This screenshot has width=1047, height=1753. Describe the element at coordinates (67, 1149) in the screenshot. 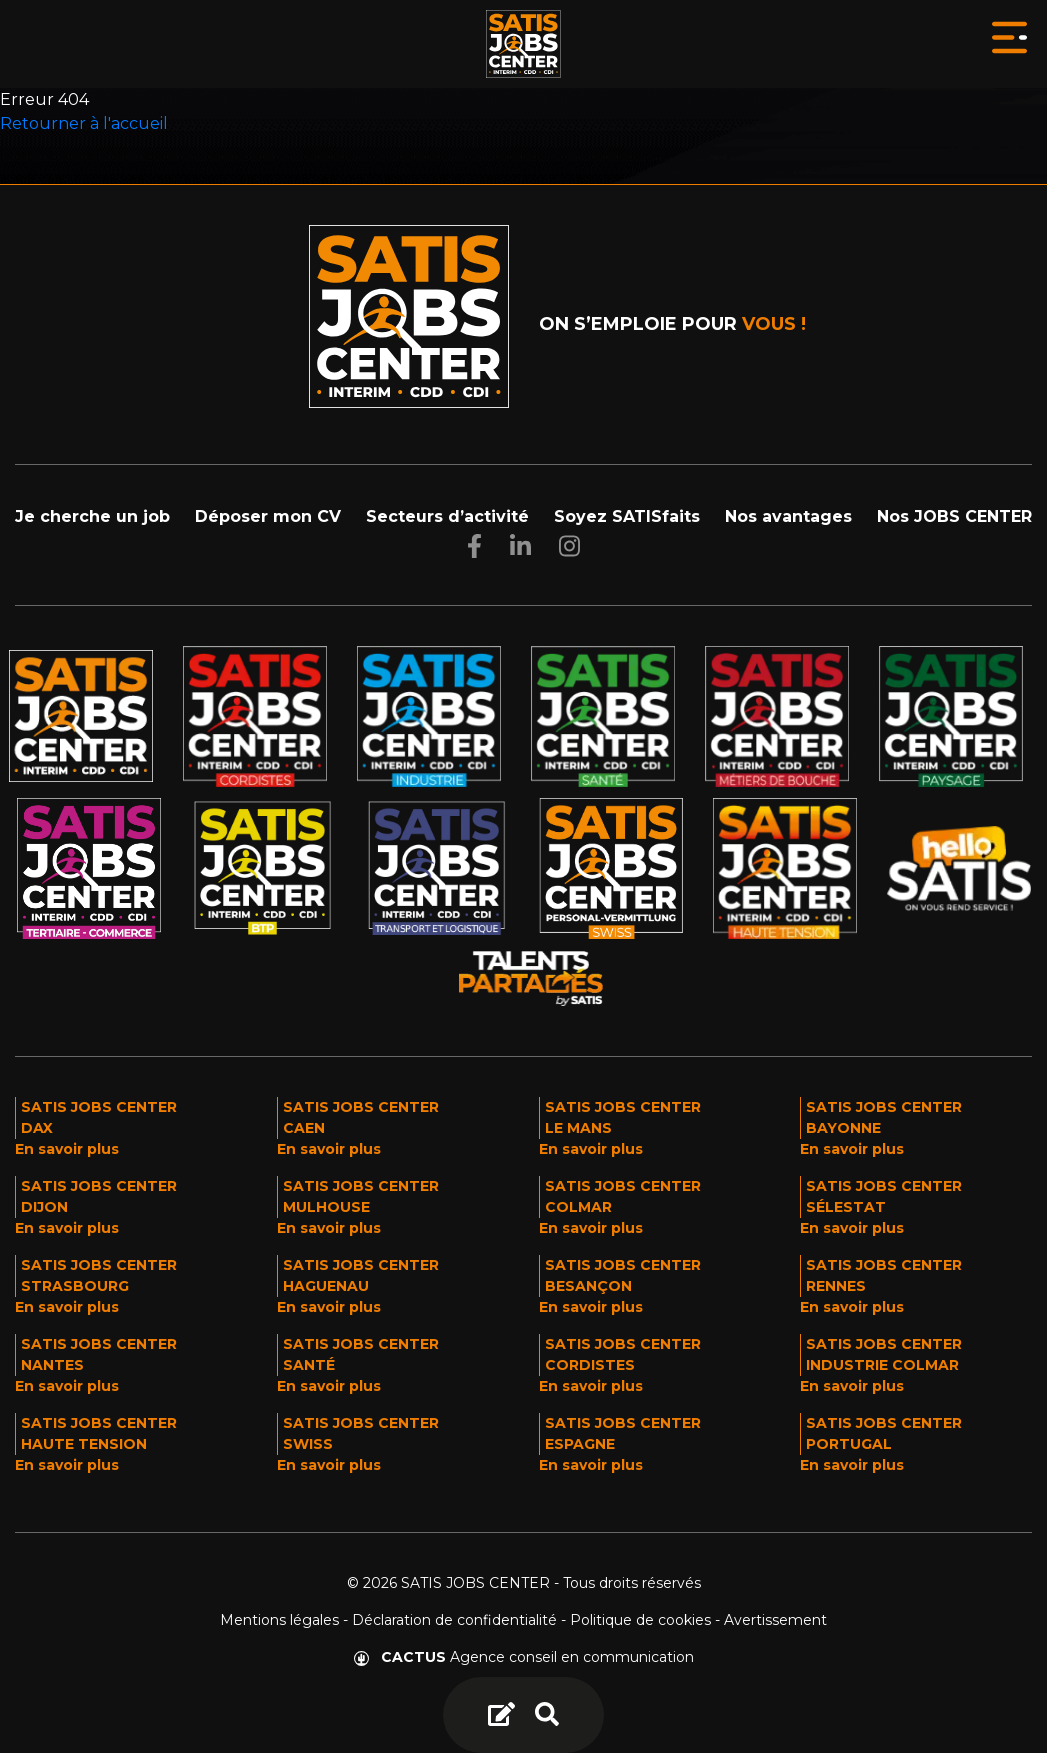

I see `En savoir plus` at that location.